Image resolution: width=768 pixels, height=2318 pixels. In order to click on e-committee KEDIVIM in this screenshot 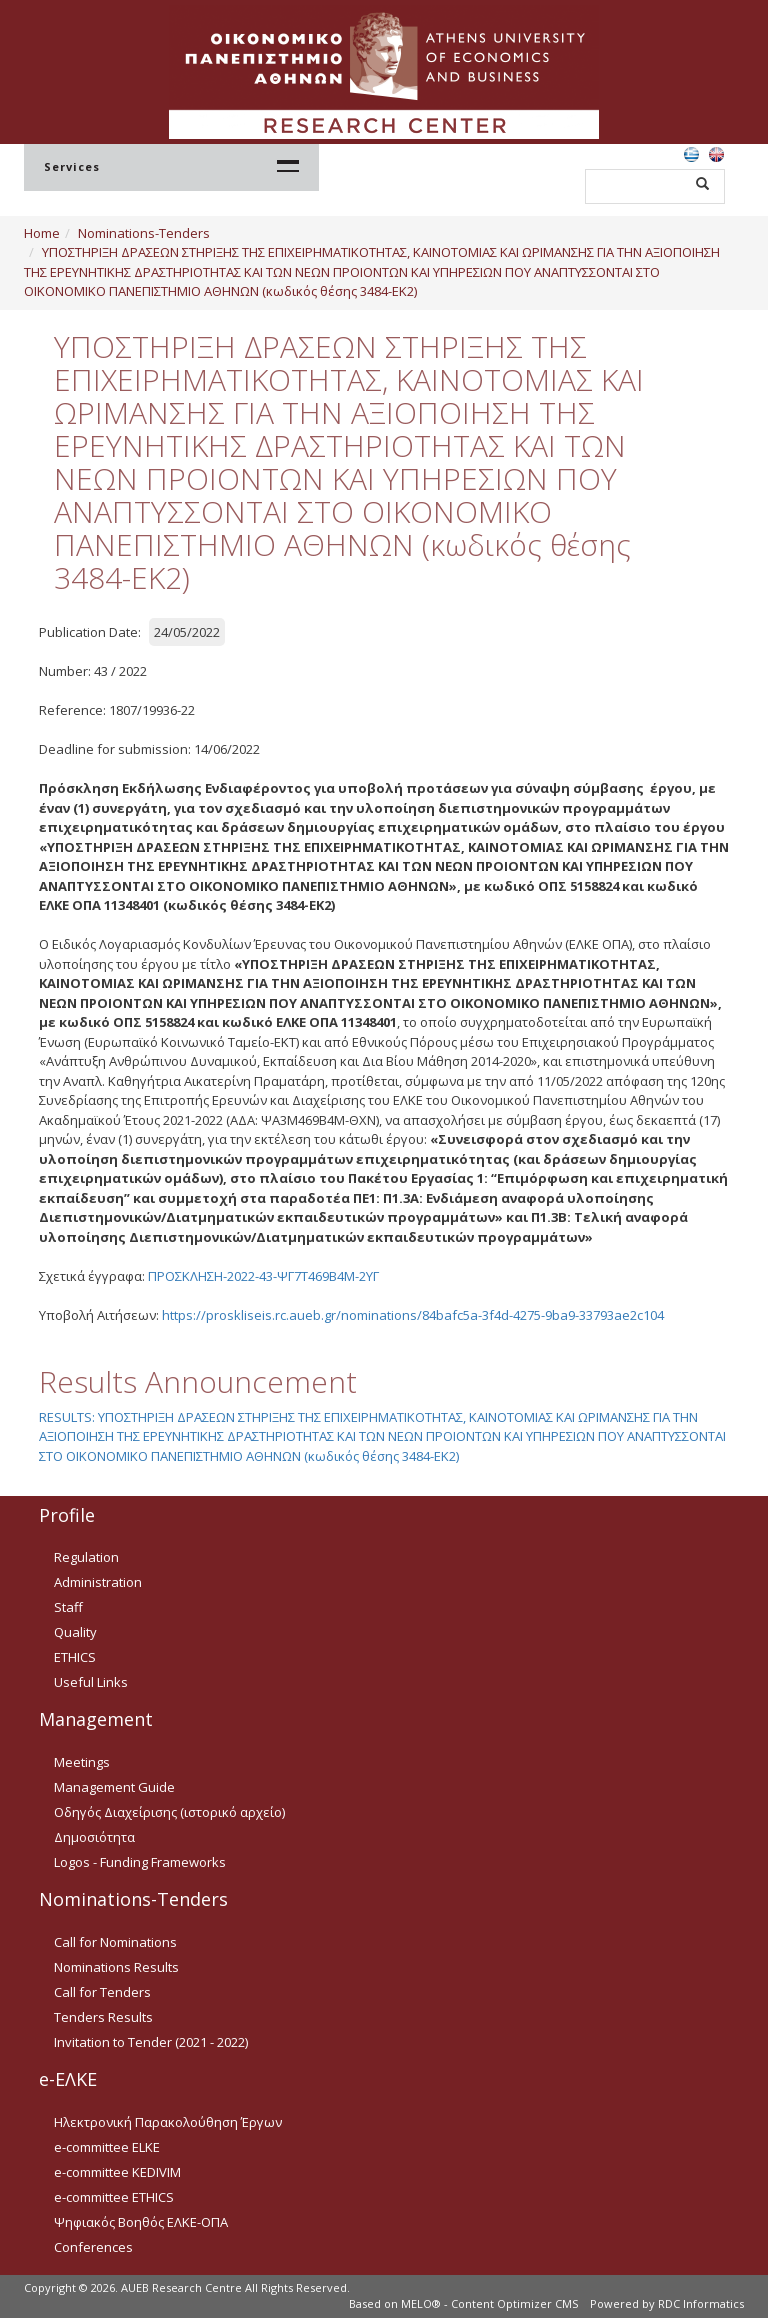, I will do `click(117, 2172)`.